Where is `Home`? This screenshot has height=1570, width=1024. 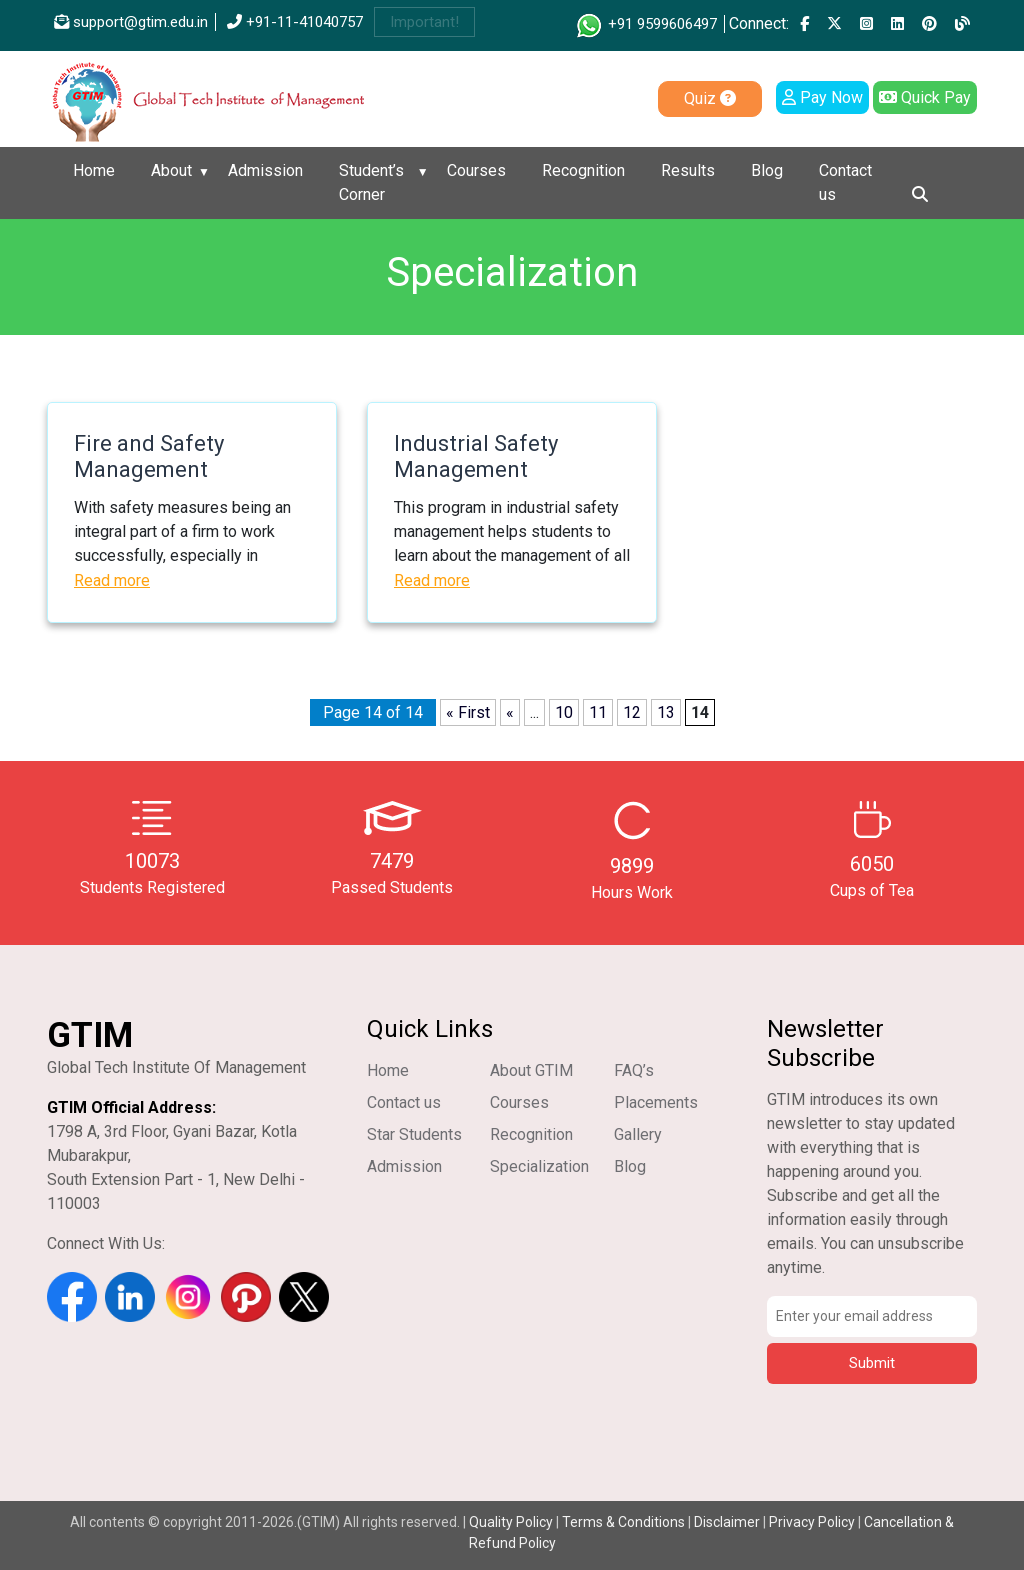 Home is located at coordinates (94, 170).